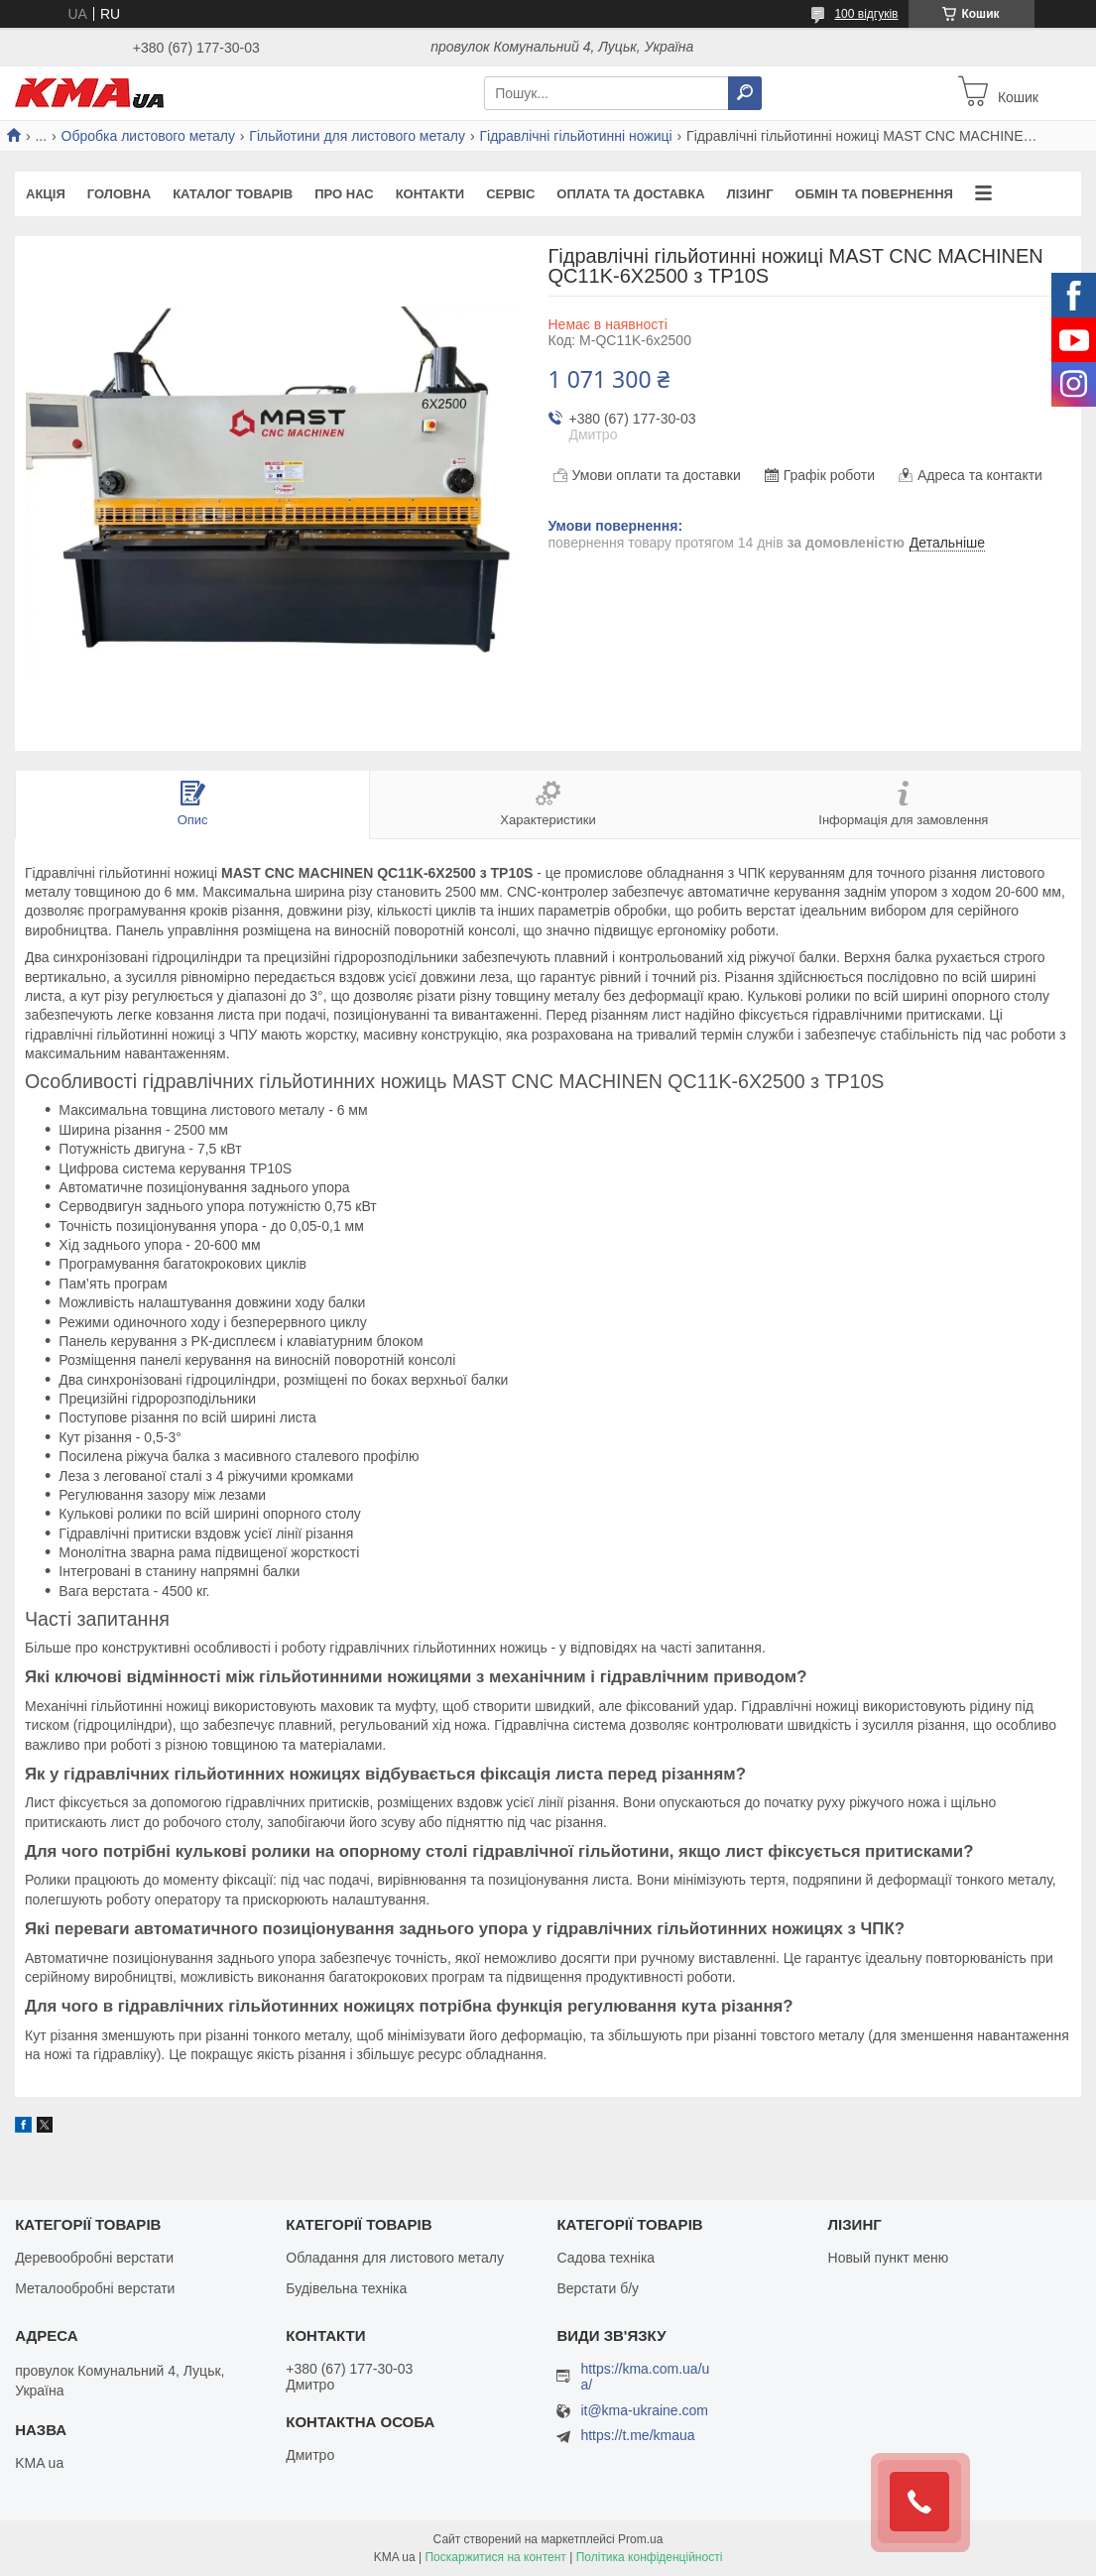 This screenshot has width=1096, height=2576. I want to click on Обробка листового металу, so click(148, 136).